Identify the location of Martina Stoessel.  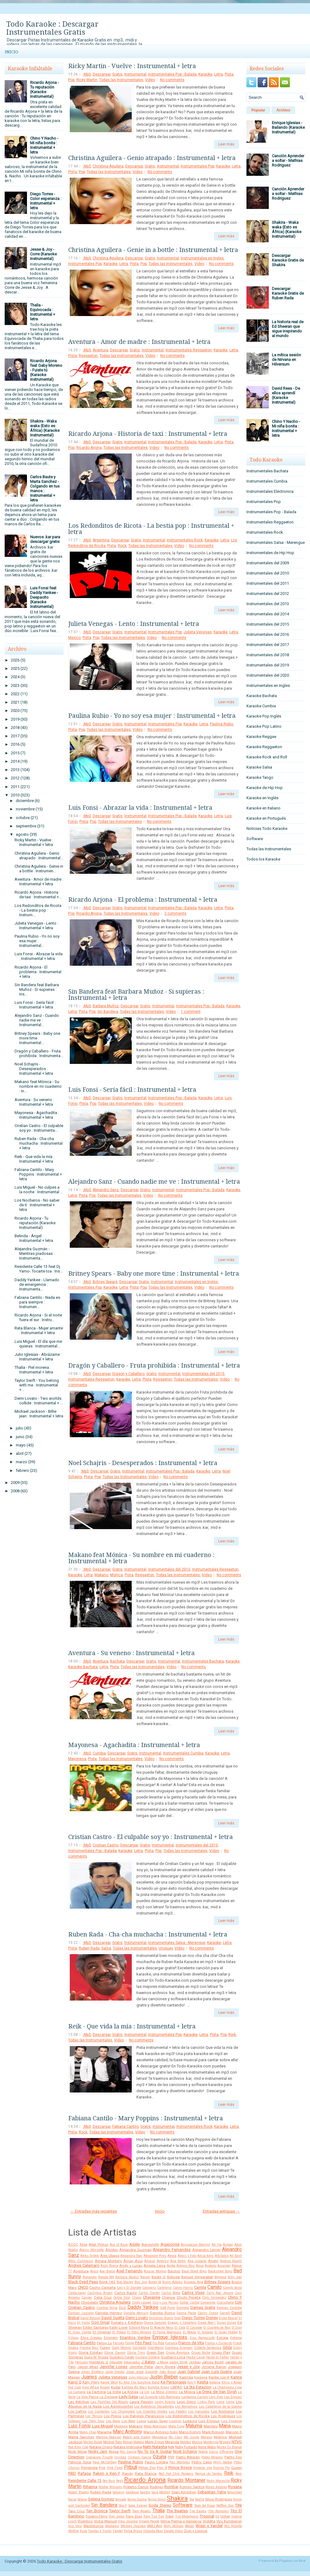
(108, 2437).